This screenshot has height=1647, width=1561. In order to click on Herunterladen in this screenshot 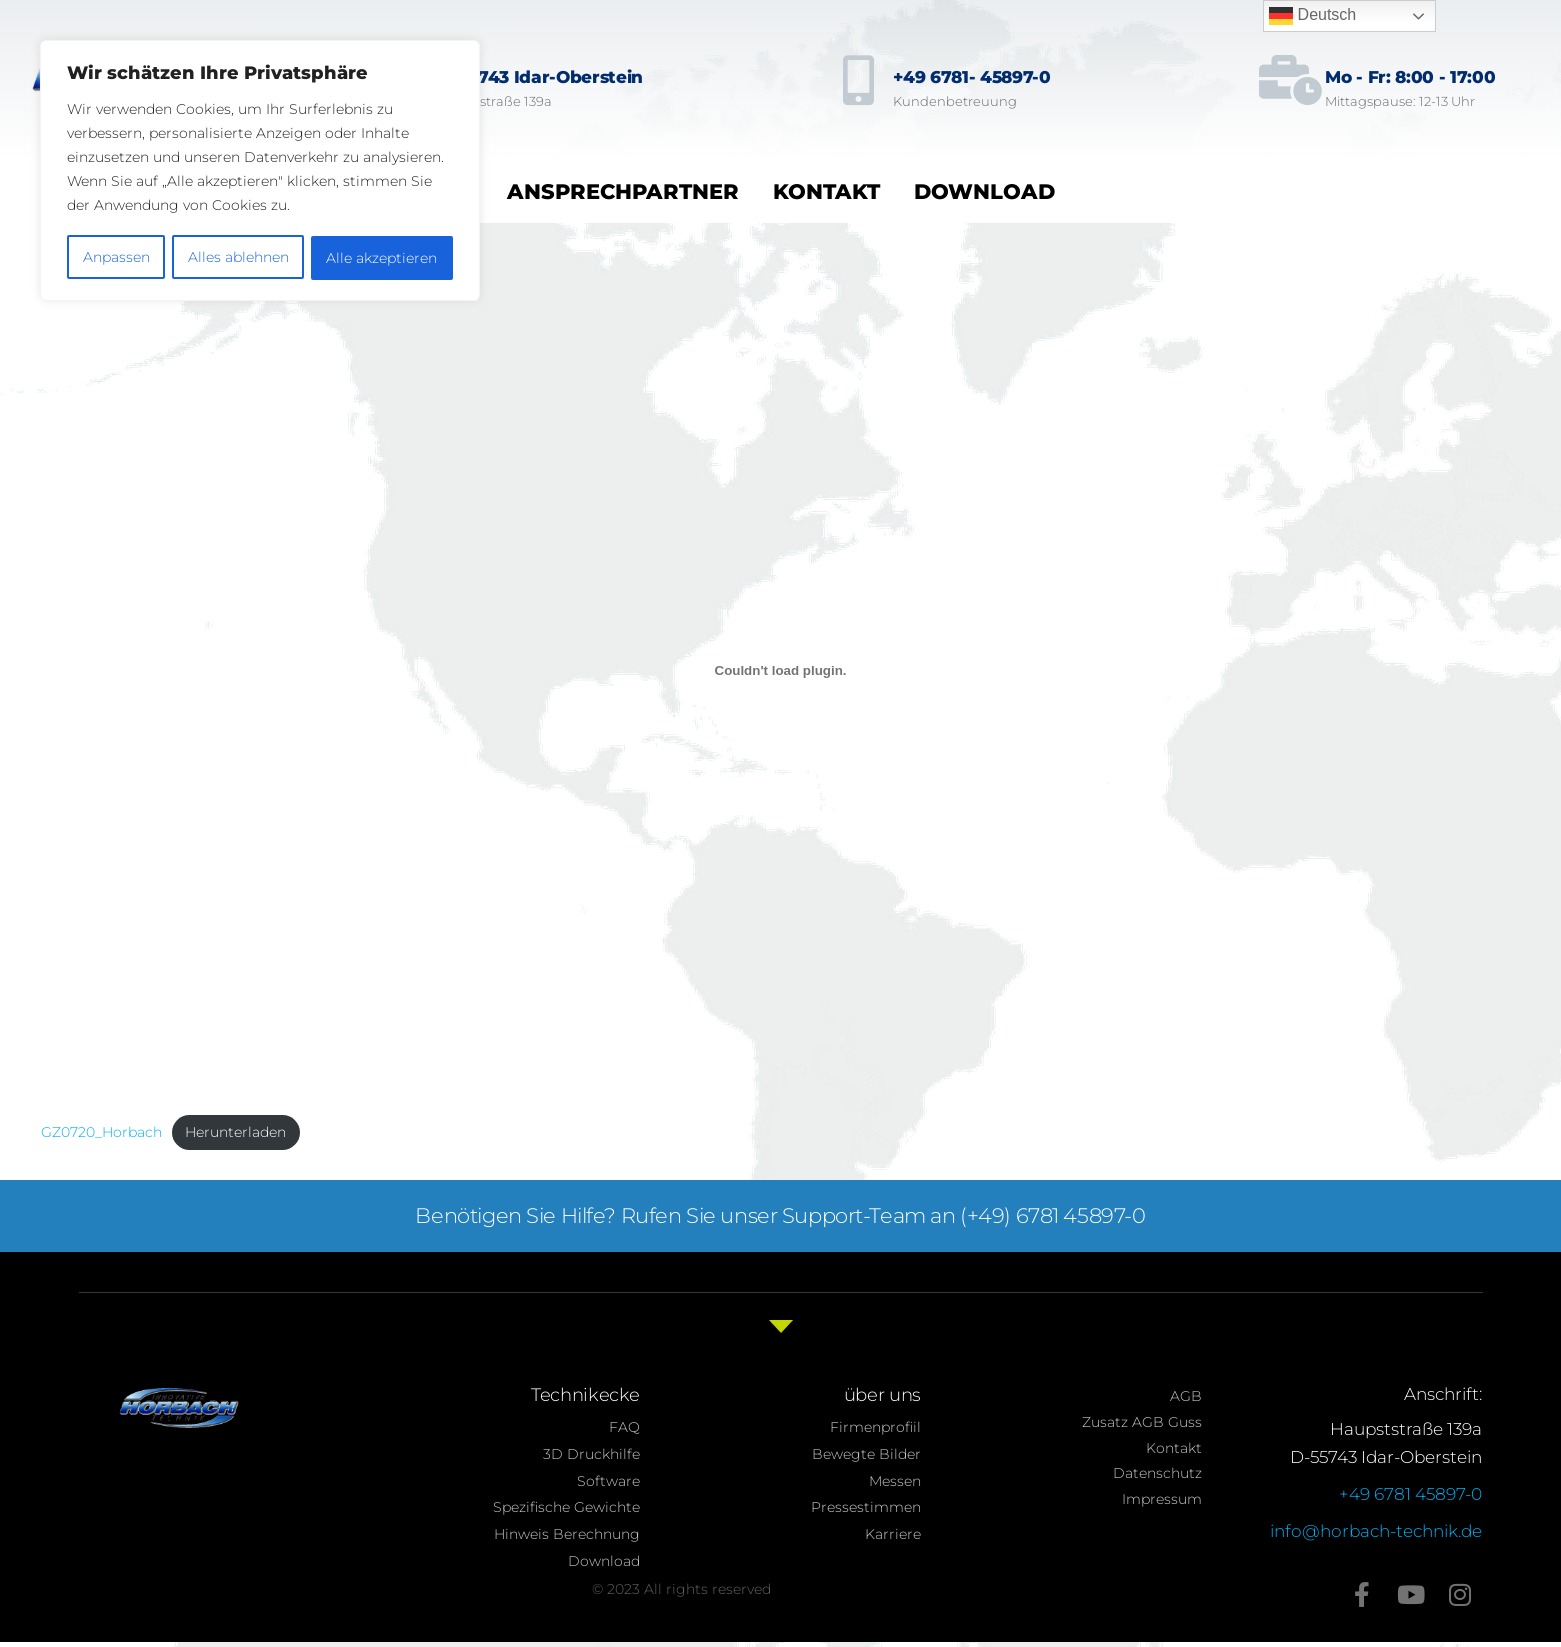, I will do `click(235, 1132)`.